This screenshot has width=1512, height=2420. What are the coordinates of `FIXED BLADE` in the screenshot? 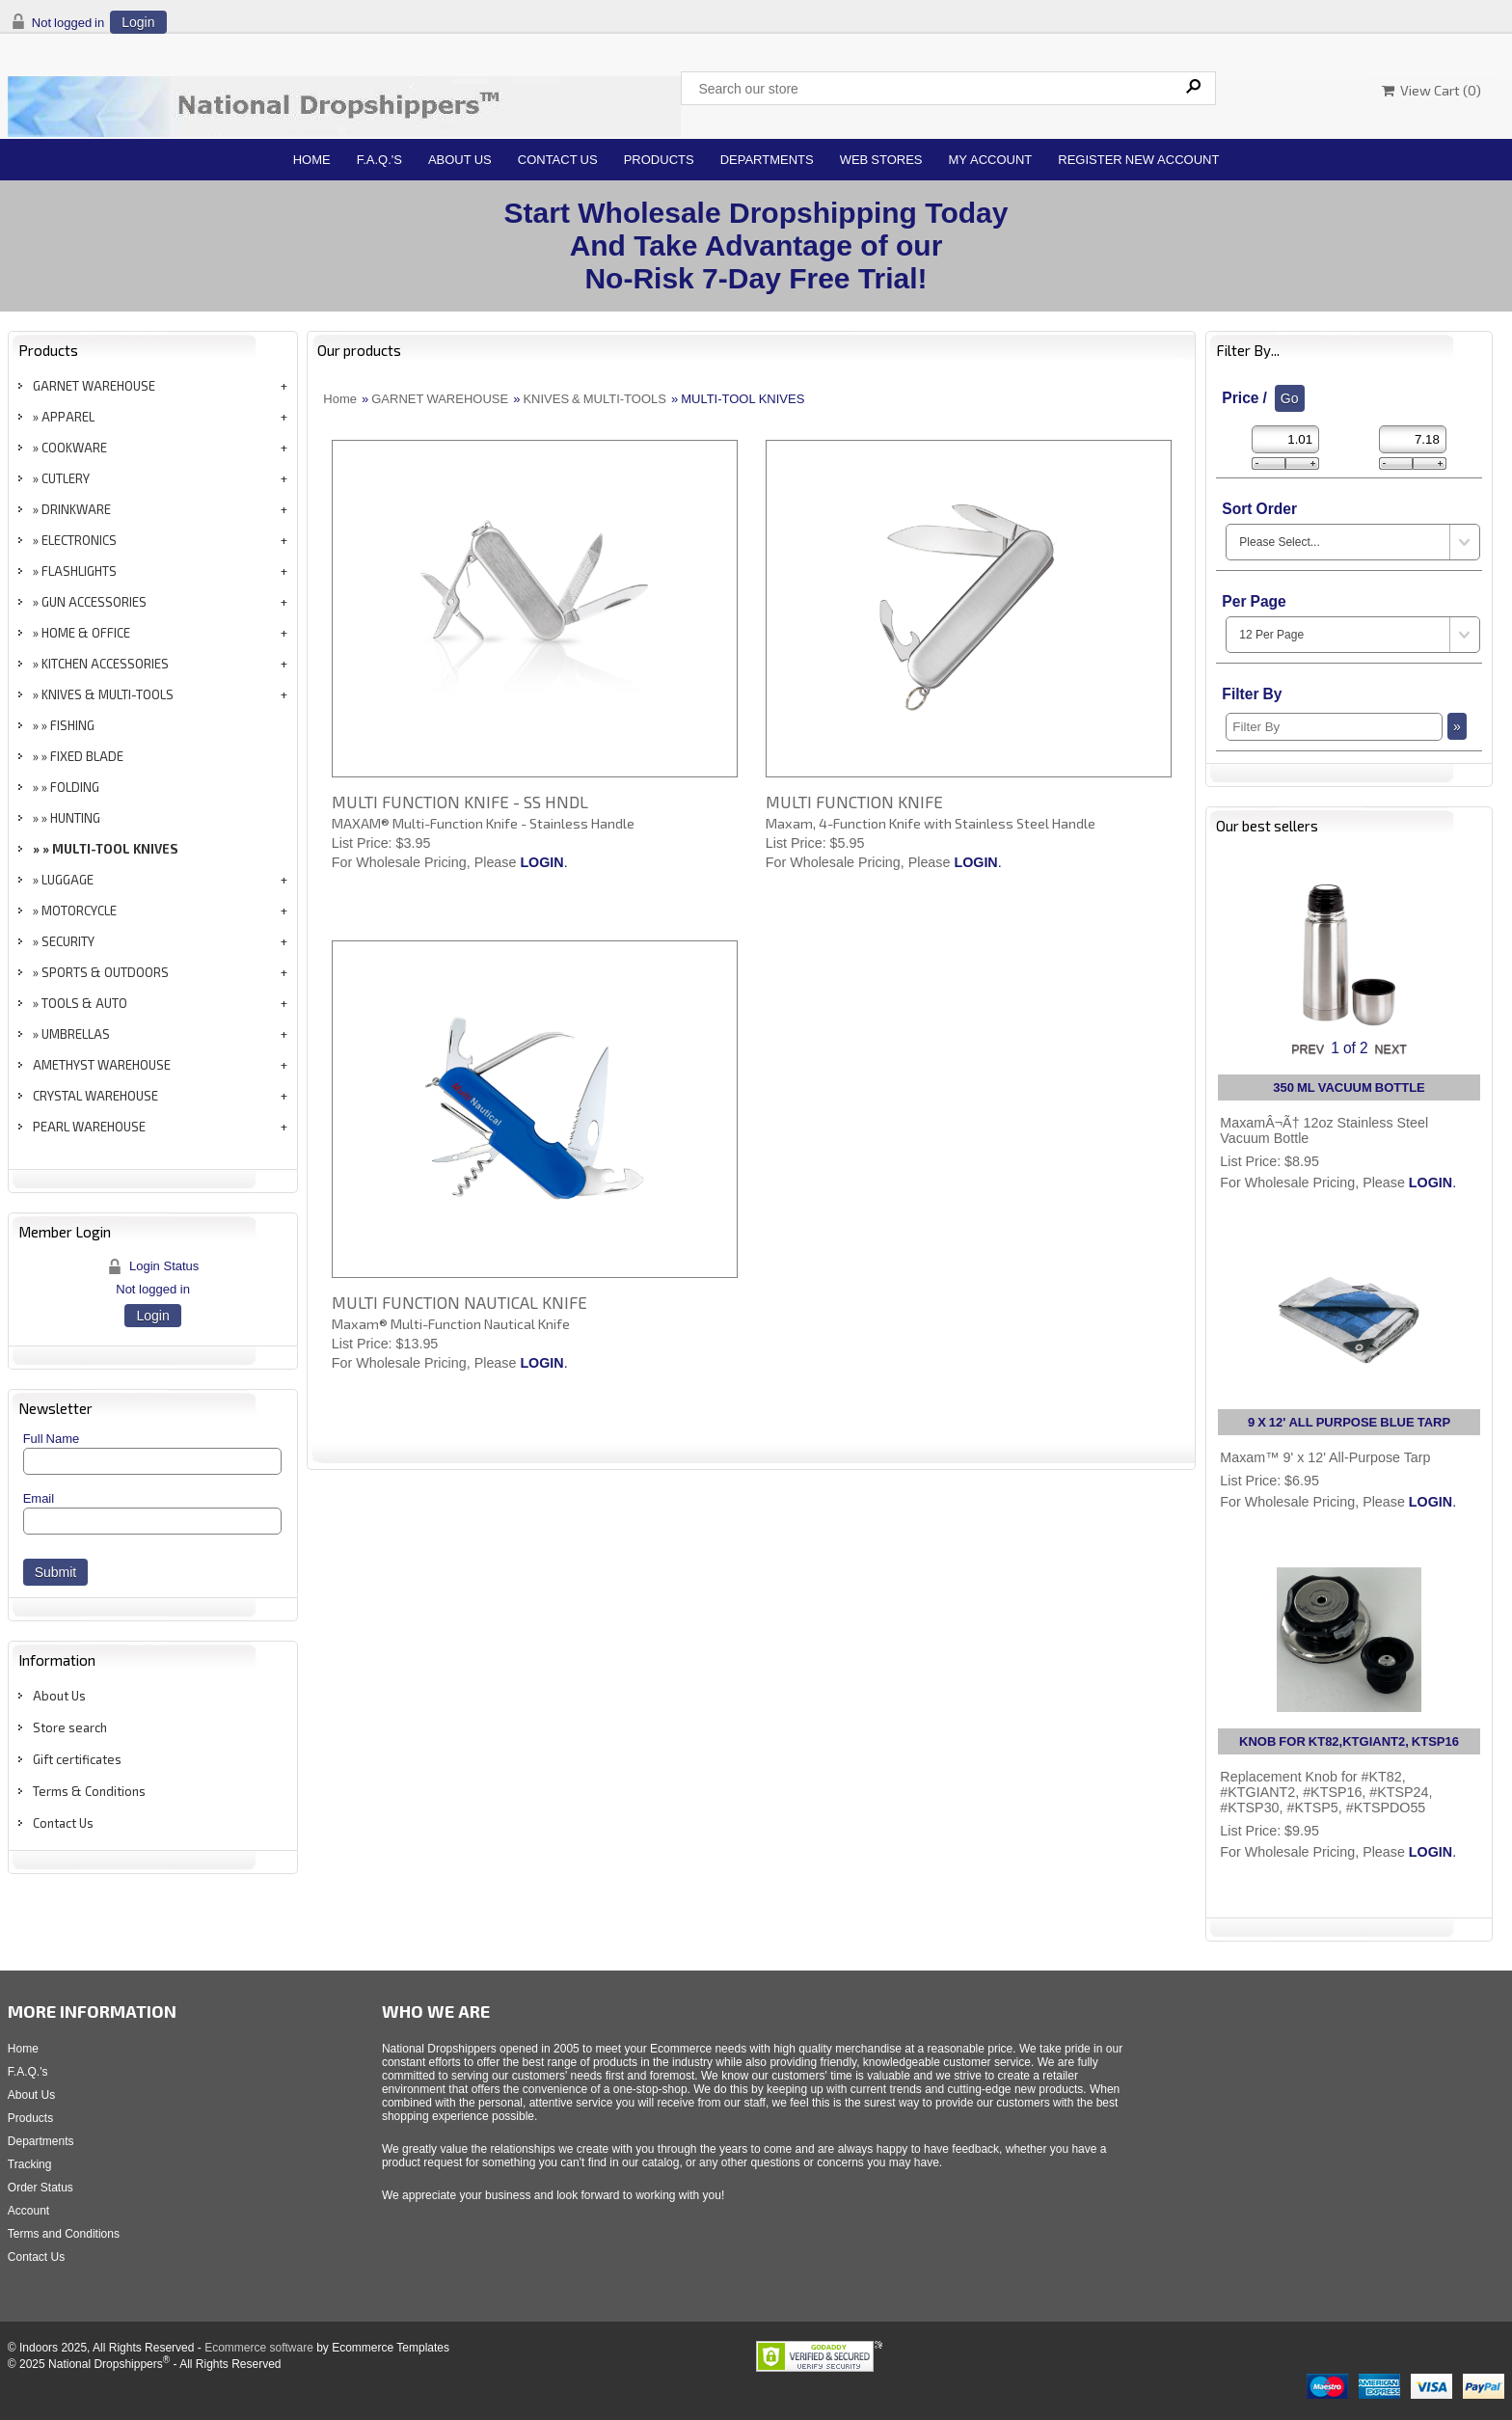 It's located at (86, 756).